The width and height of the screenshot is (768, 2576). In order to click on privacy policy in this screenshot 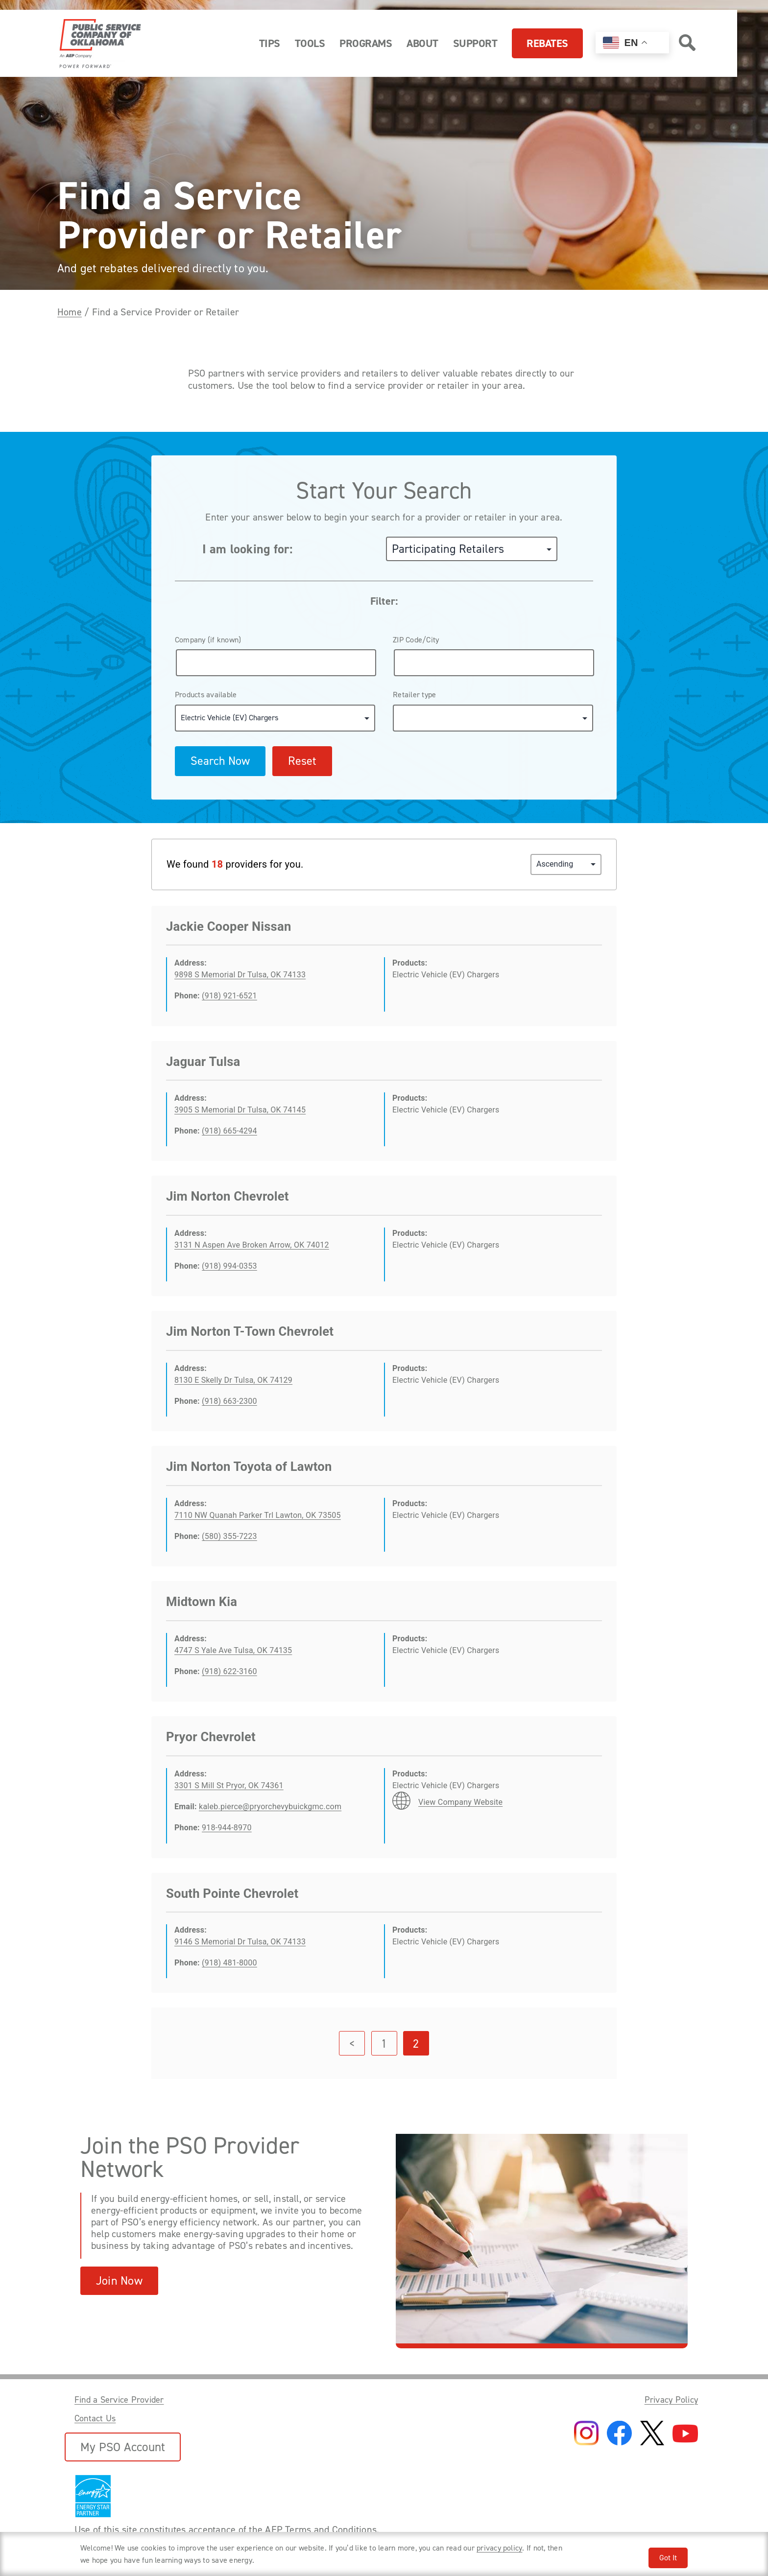, I will do `click(499, 2548)`.